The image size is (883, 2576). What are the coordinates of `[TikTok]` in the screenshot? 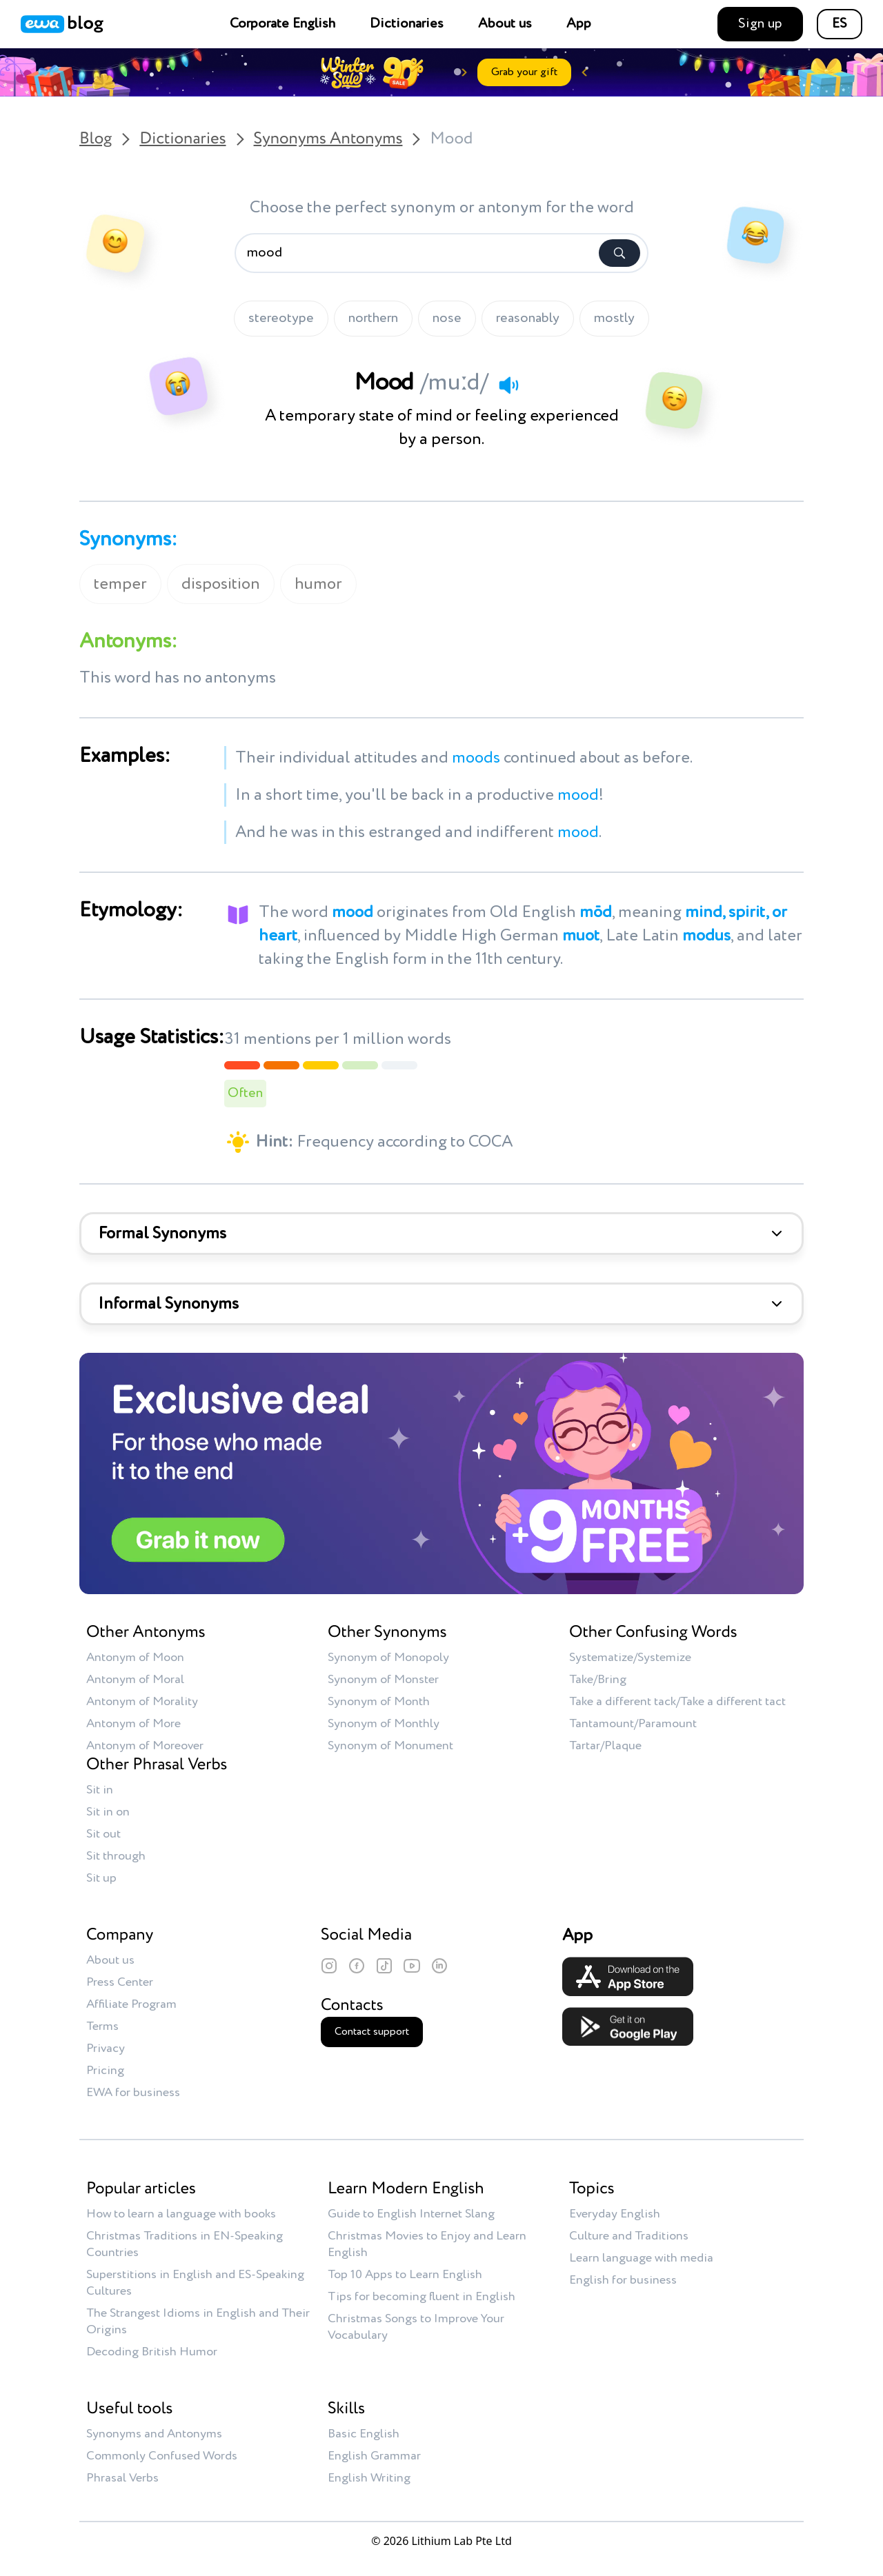 It's located at (384, 1966).